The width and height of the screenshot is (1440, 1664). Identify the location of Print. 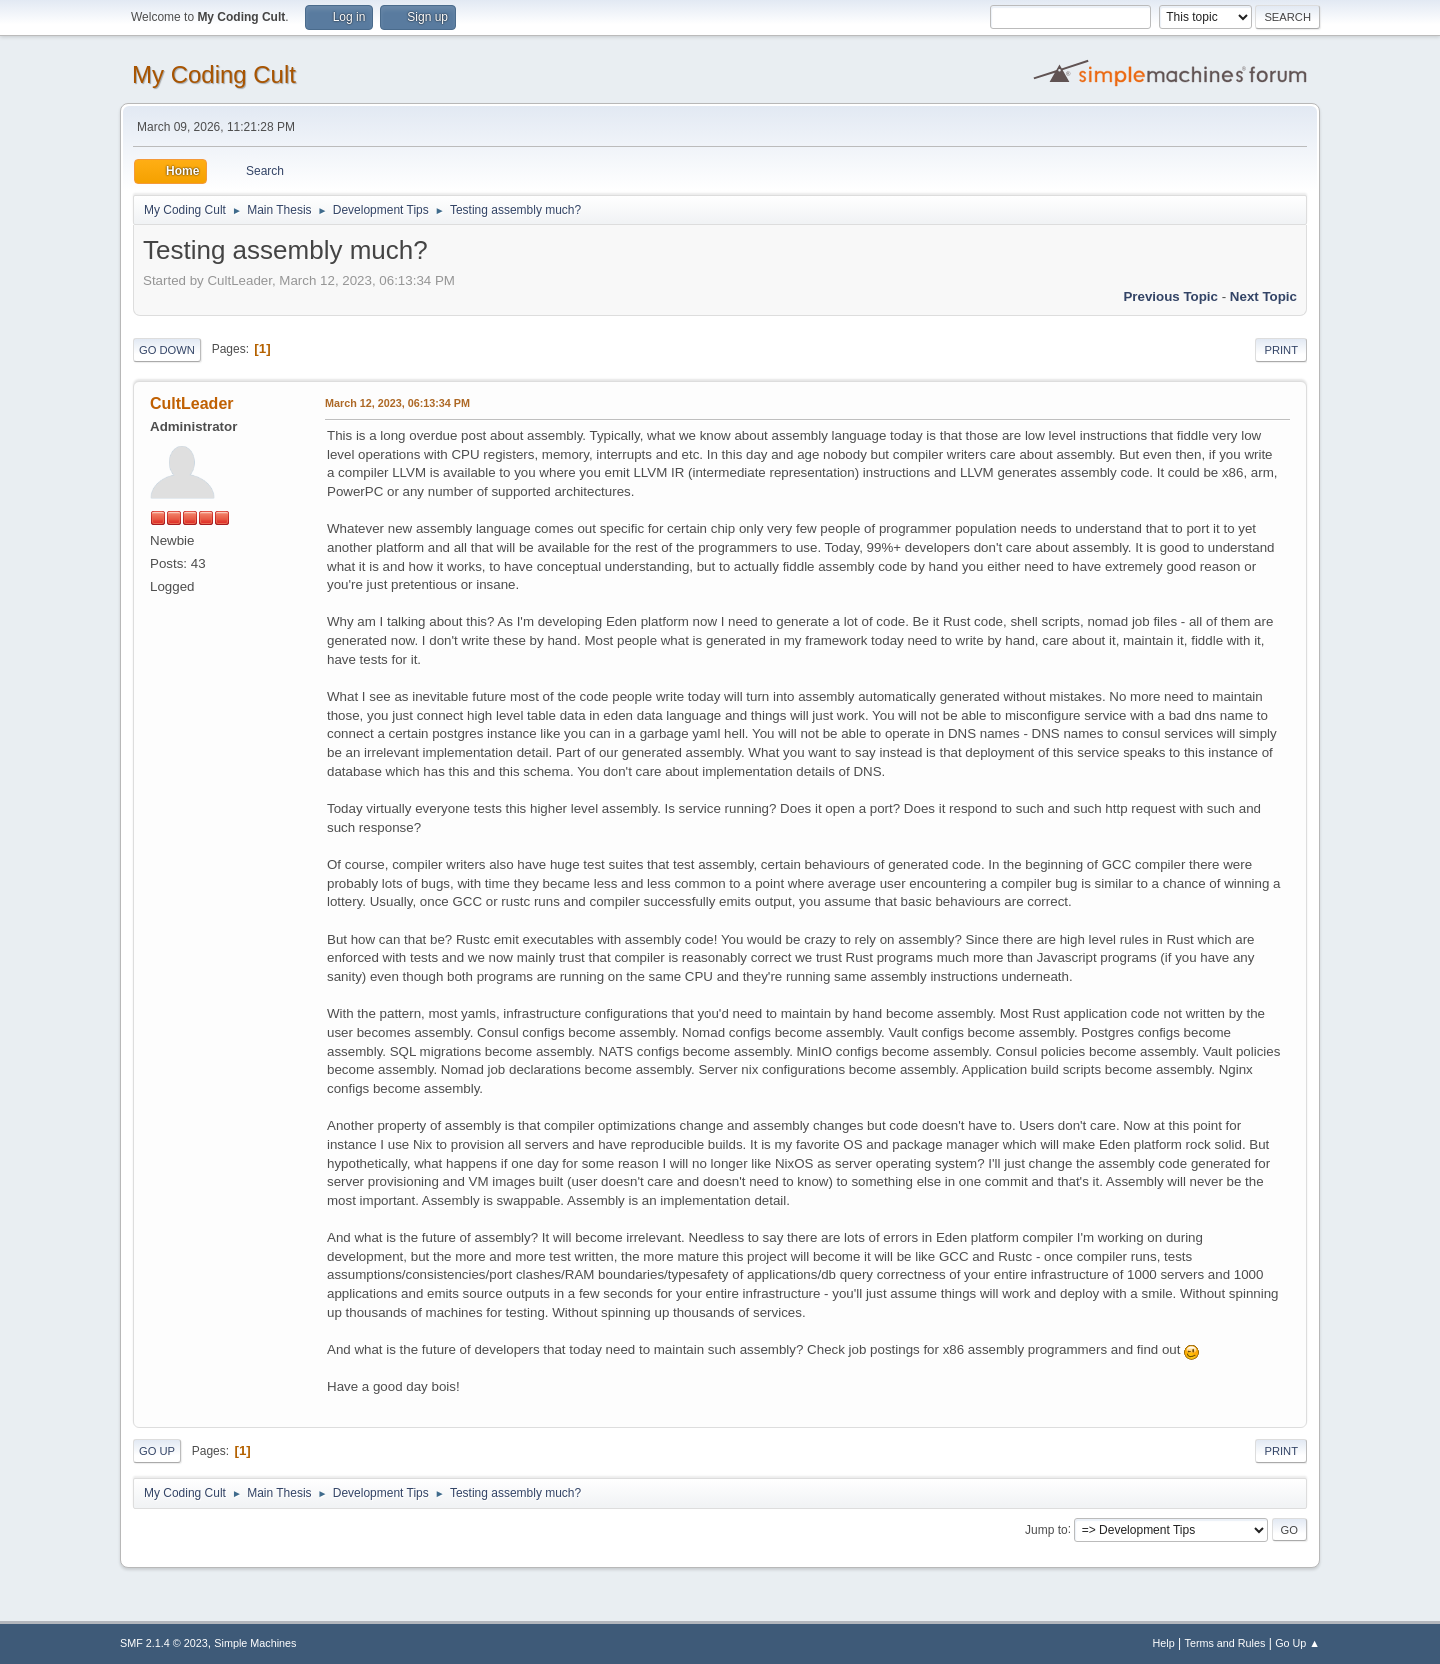
(1281, 350).